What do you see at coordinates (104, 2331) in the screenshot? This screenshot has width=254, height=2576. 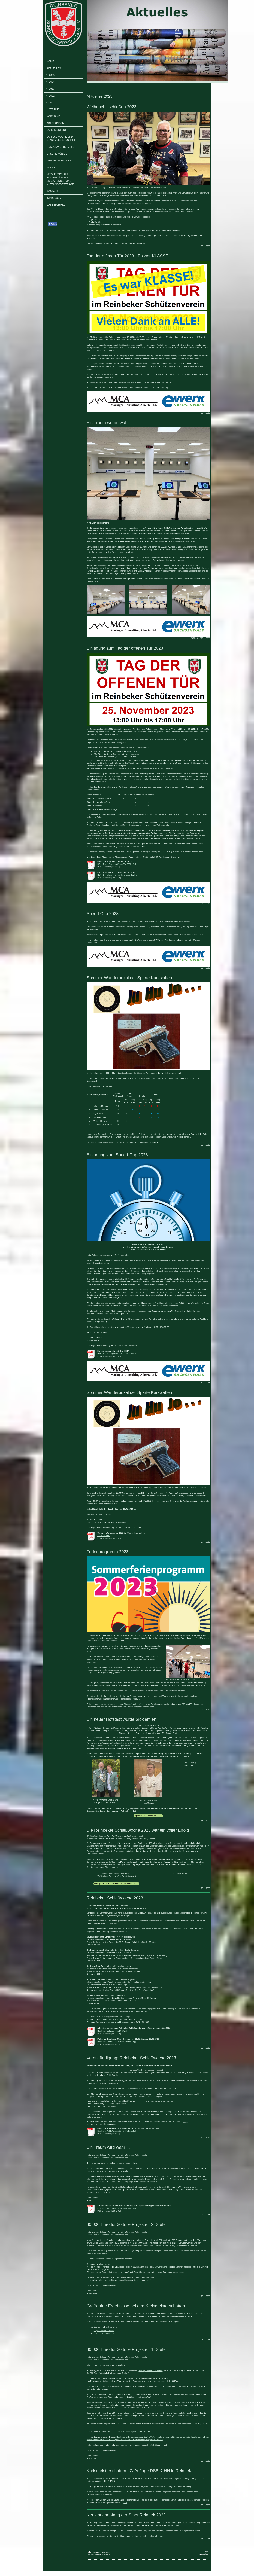 I see `Ergebnisse Kurzwaffen` at bounding box center [104, 2331].